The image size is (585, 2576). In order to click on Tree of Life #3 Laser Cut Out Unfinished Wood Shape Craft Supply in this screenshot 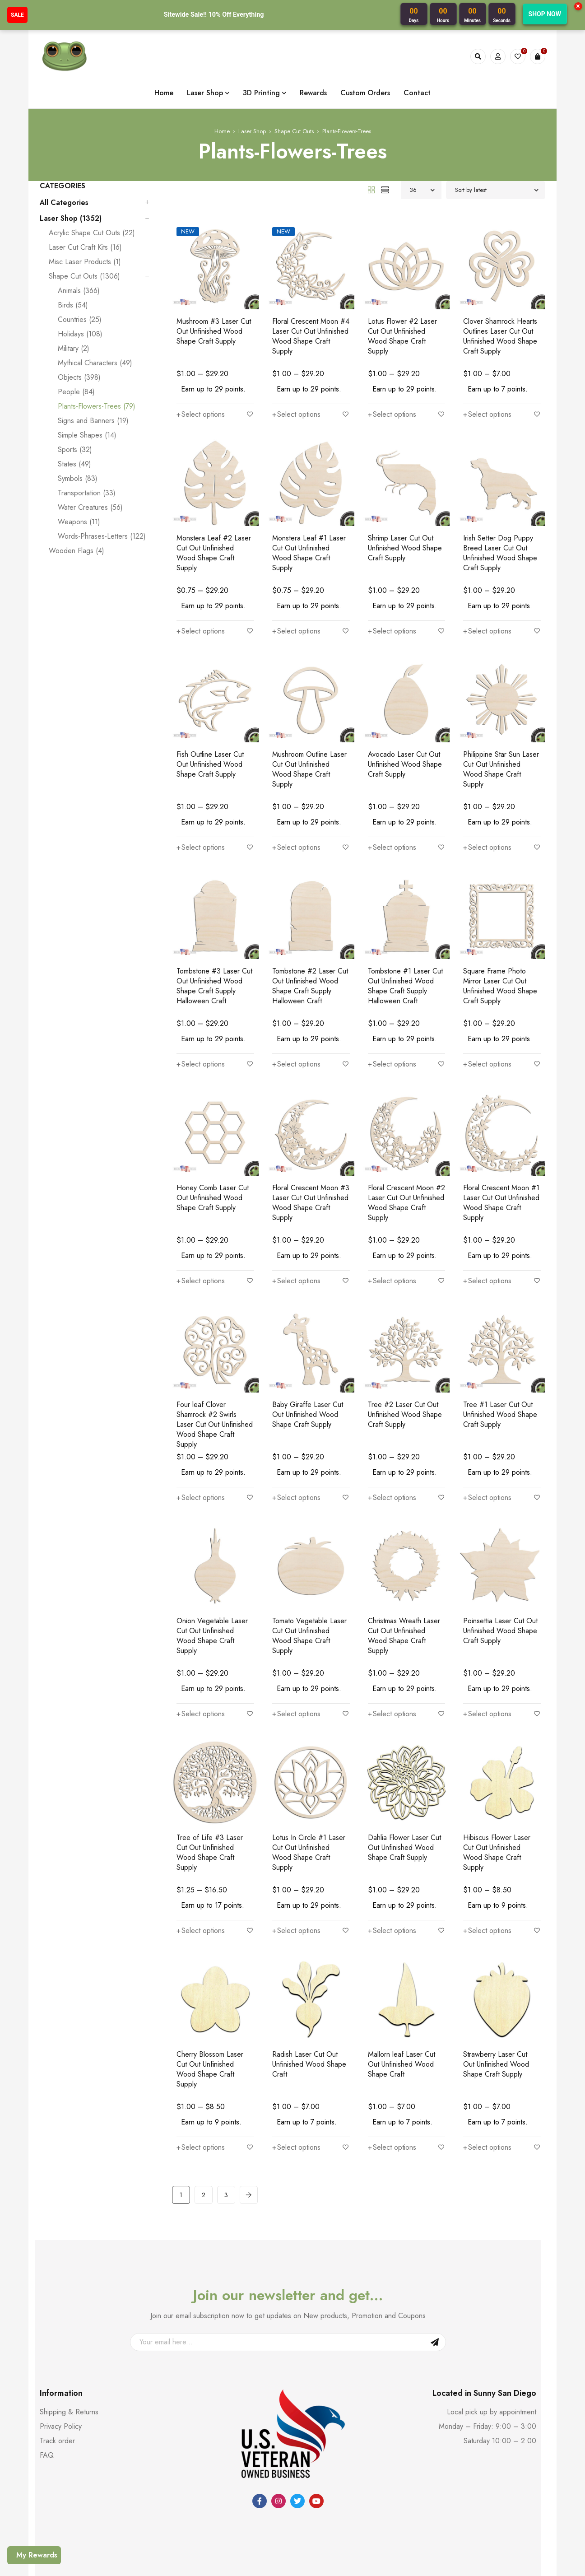, I will do `click(209, 1766)`.